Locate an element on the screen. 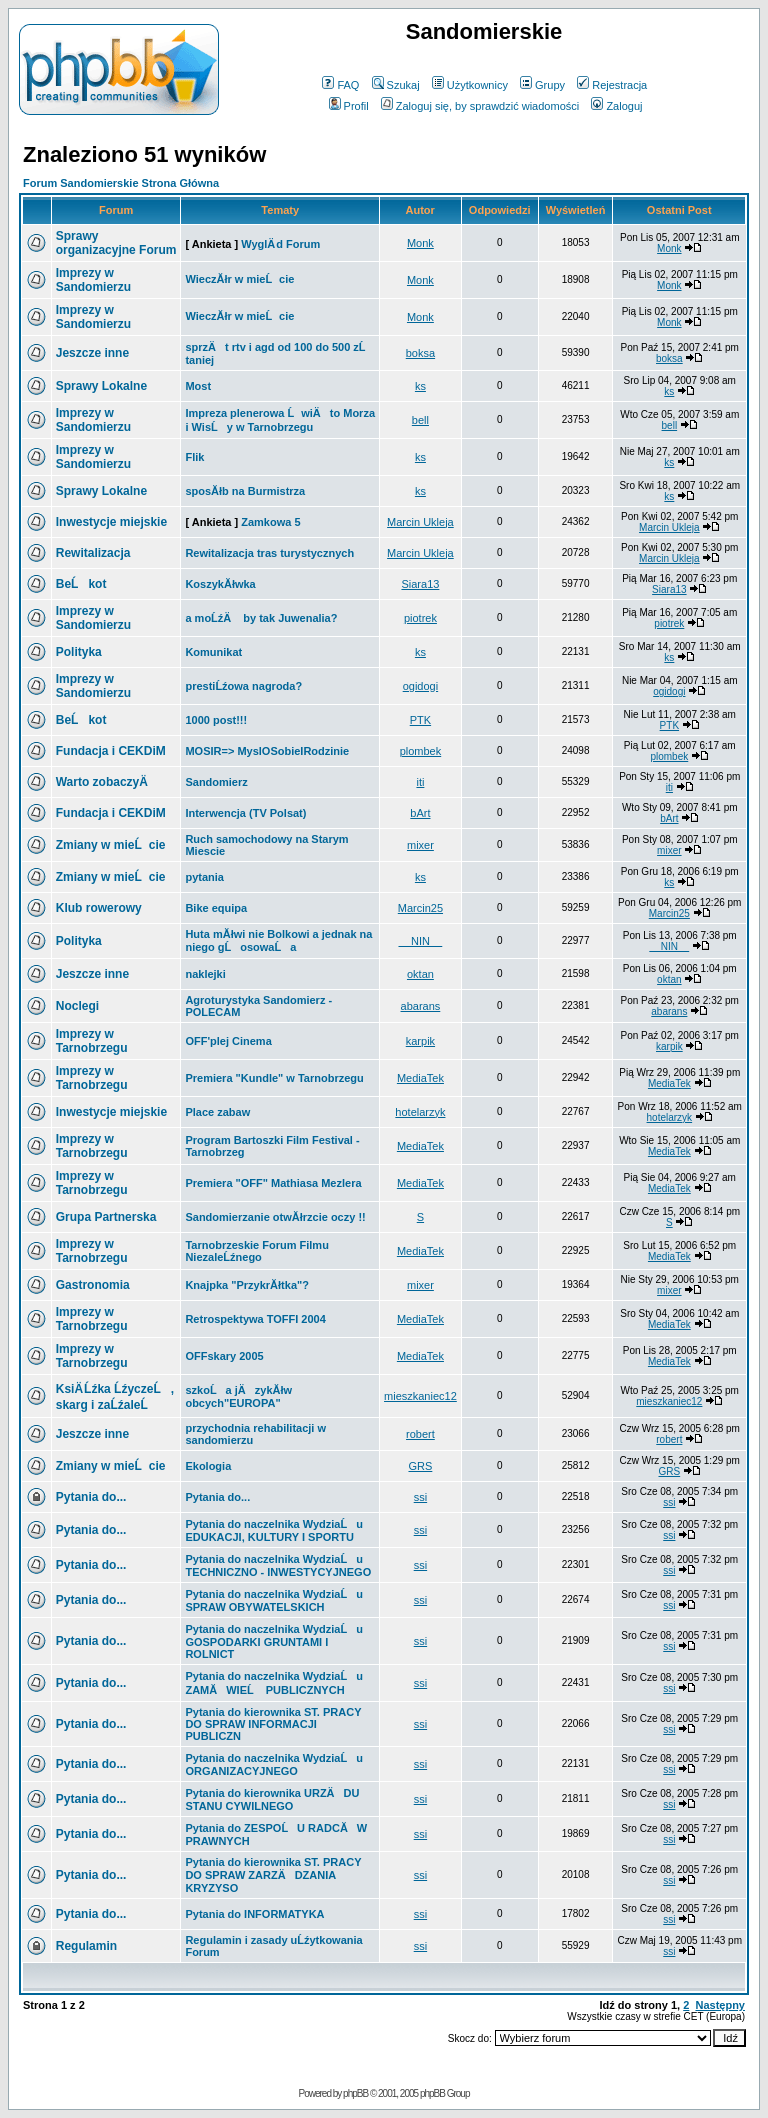  Szukaj is located at coordinates (396, 85).